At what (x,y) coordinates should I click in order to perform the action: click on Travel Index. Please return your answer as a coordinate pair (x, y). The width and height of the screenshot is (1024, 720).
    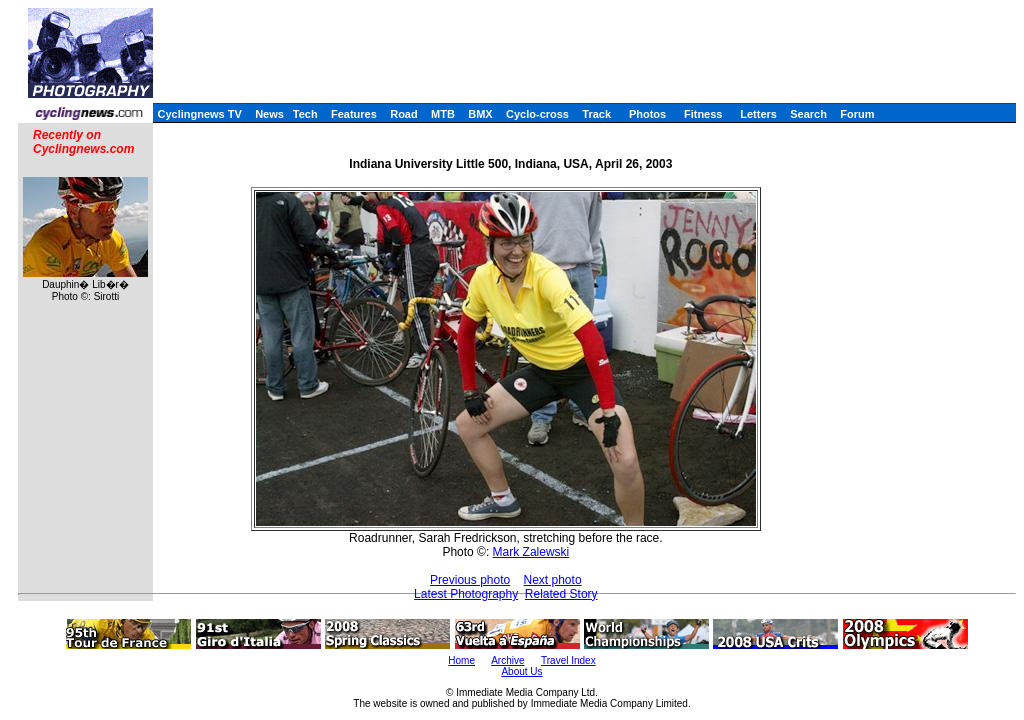
    Looking at the image, I should click on (568, 660).